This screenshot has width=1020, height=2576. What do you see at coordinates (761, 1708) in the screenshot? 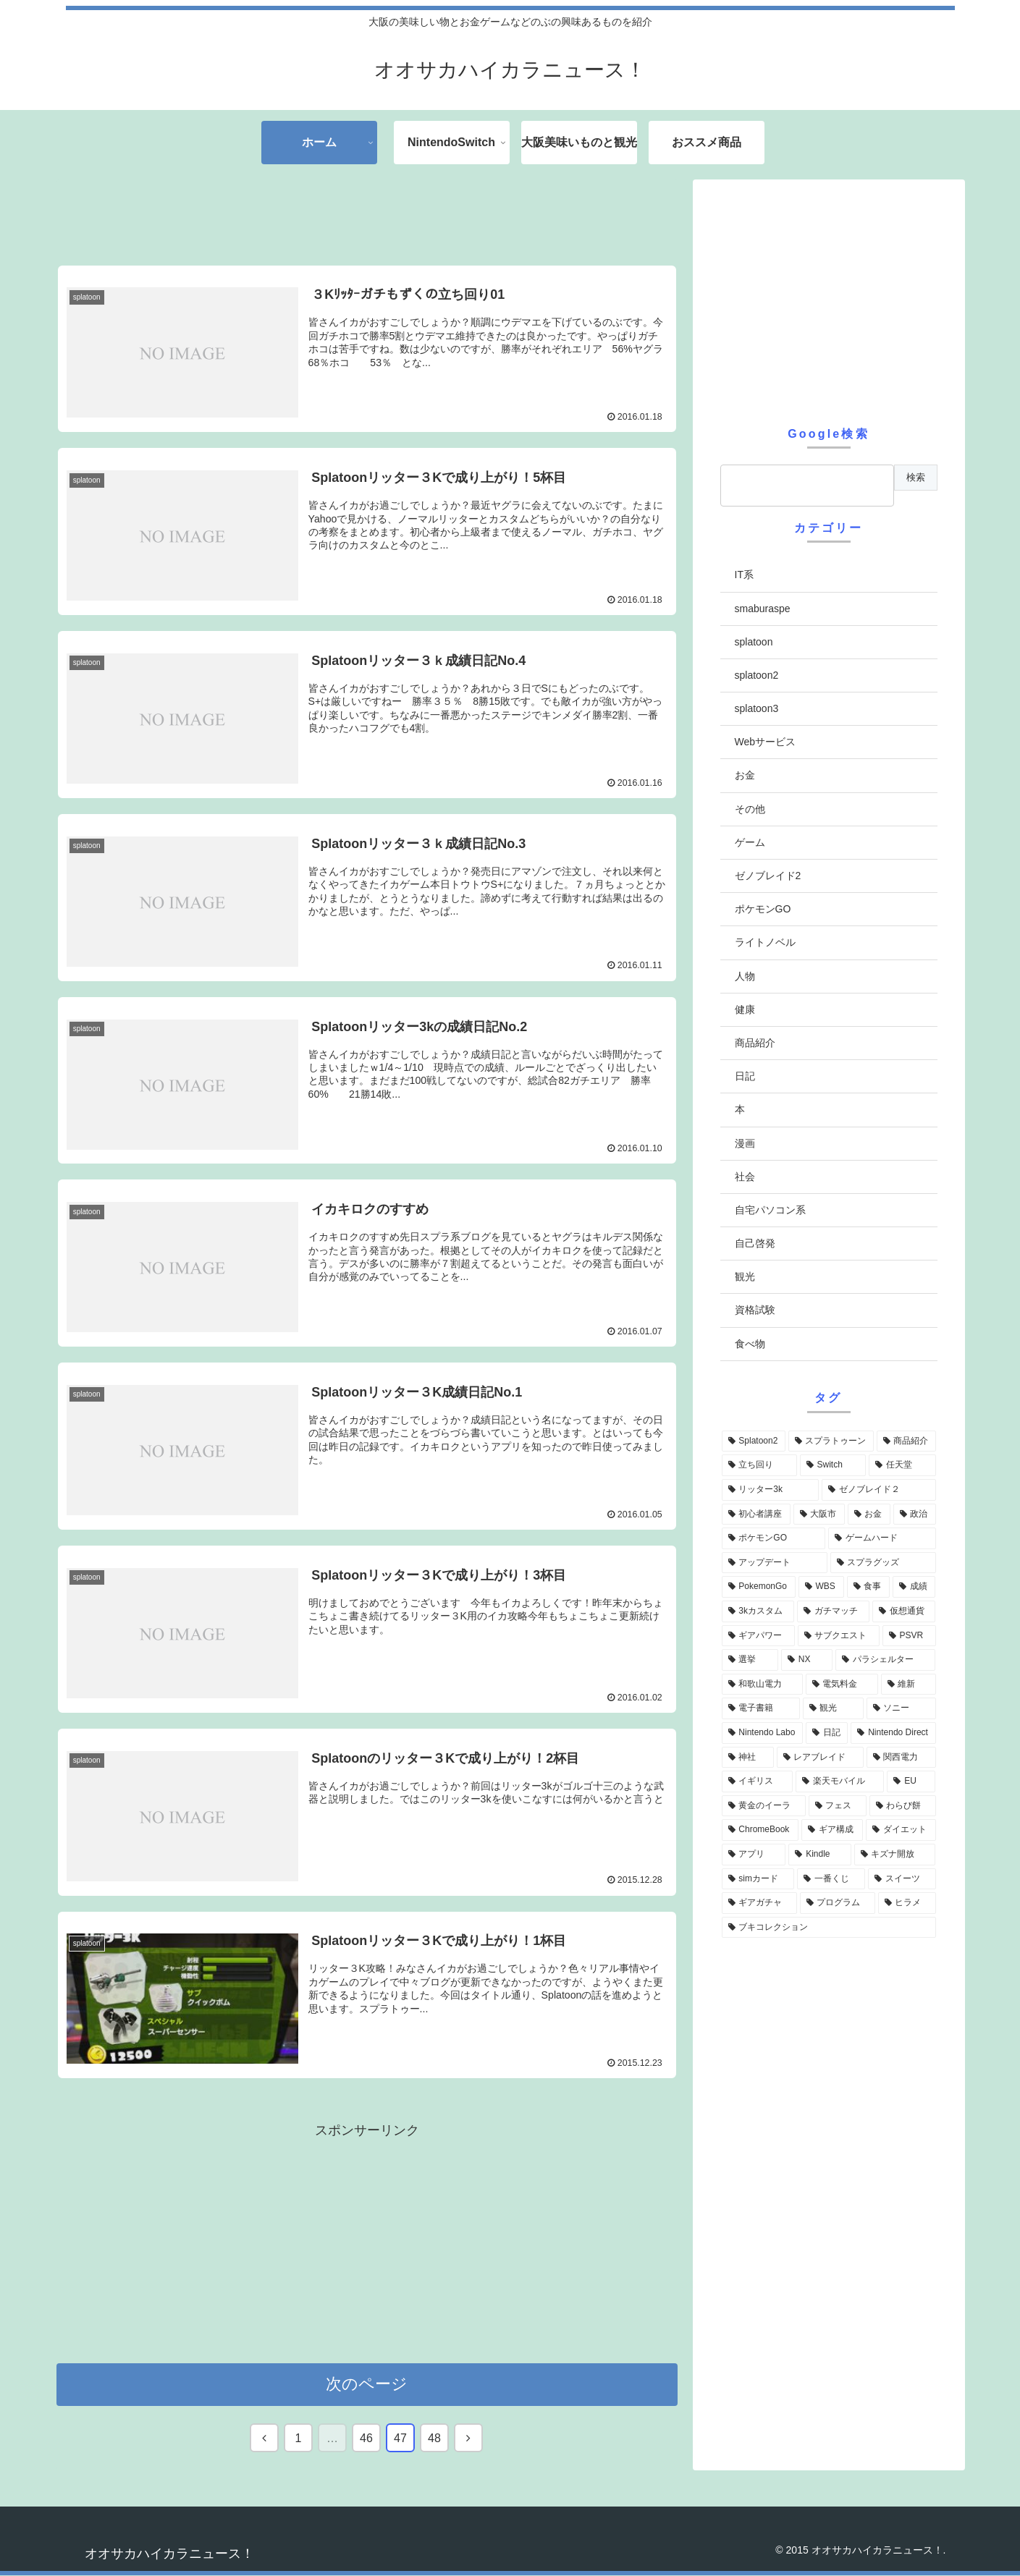
I see `[電子書籍 (7個の項目)]` at bounding box center [761, 1708].